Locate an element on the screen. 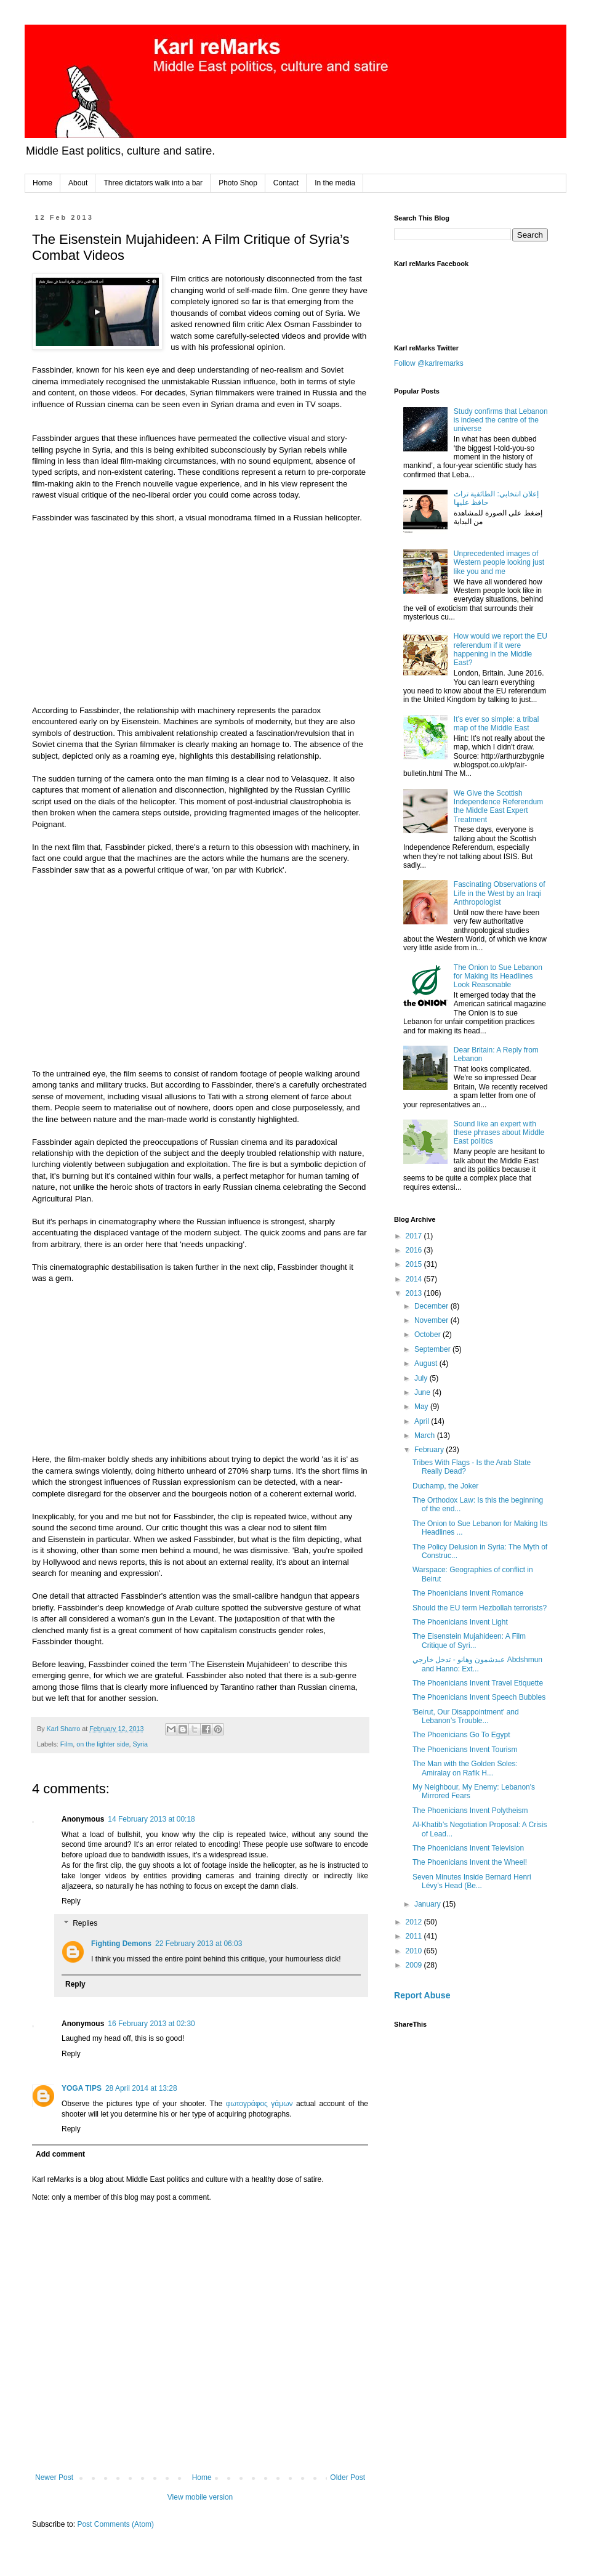 The width and height of the screenshot is (591, 2576). Fascinating Observations of Life in the West by an Iraqi Anthropologist is located at coordinates (499, 893).